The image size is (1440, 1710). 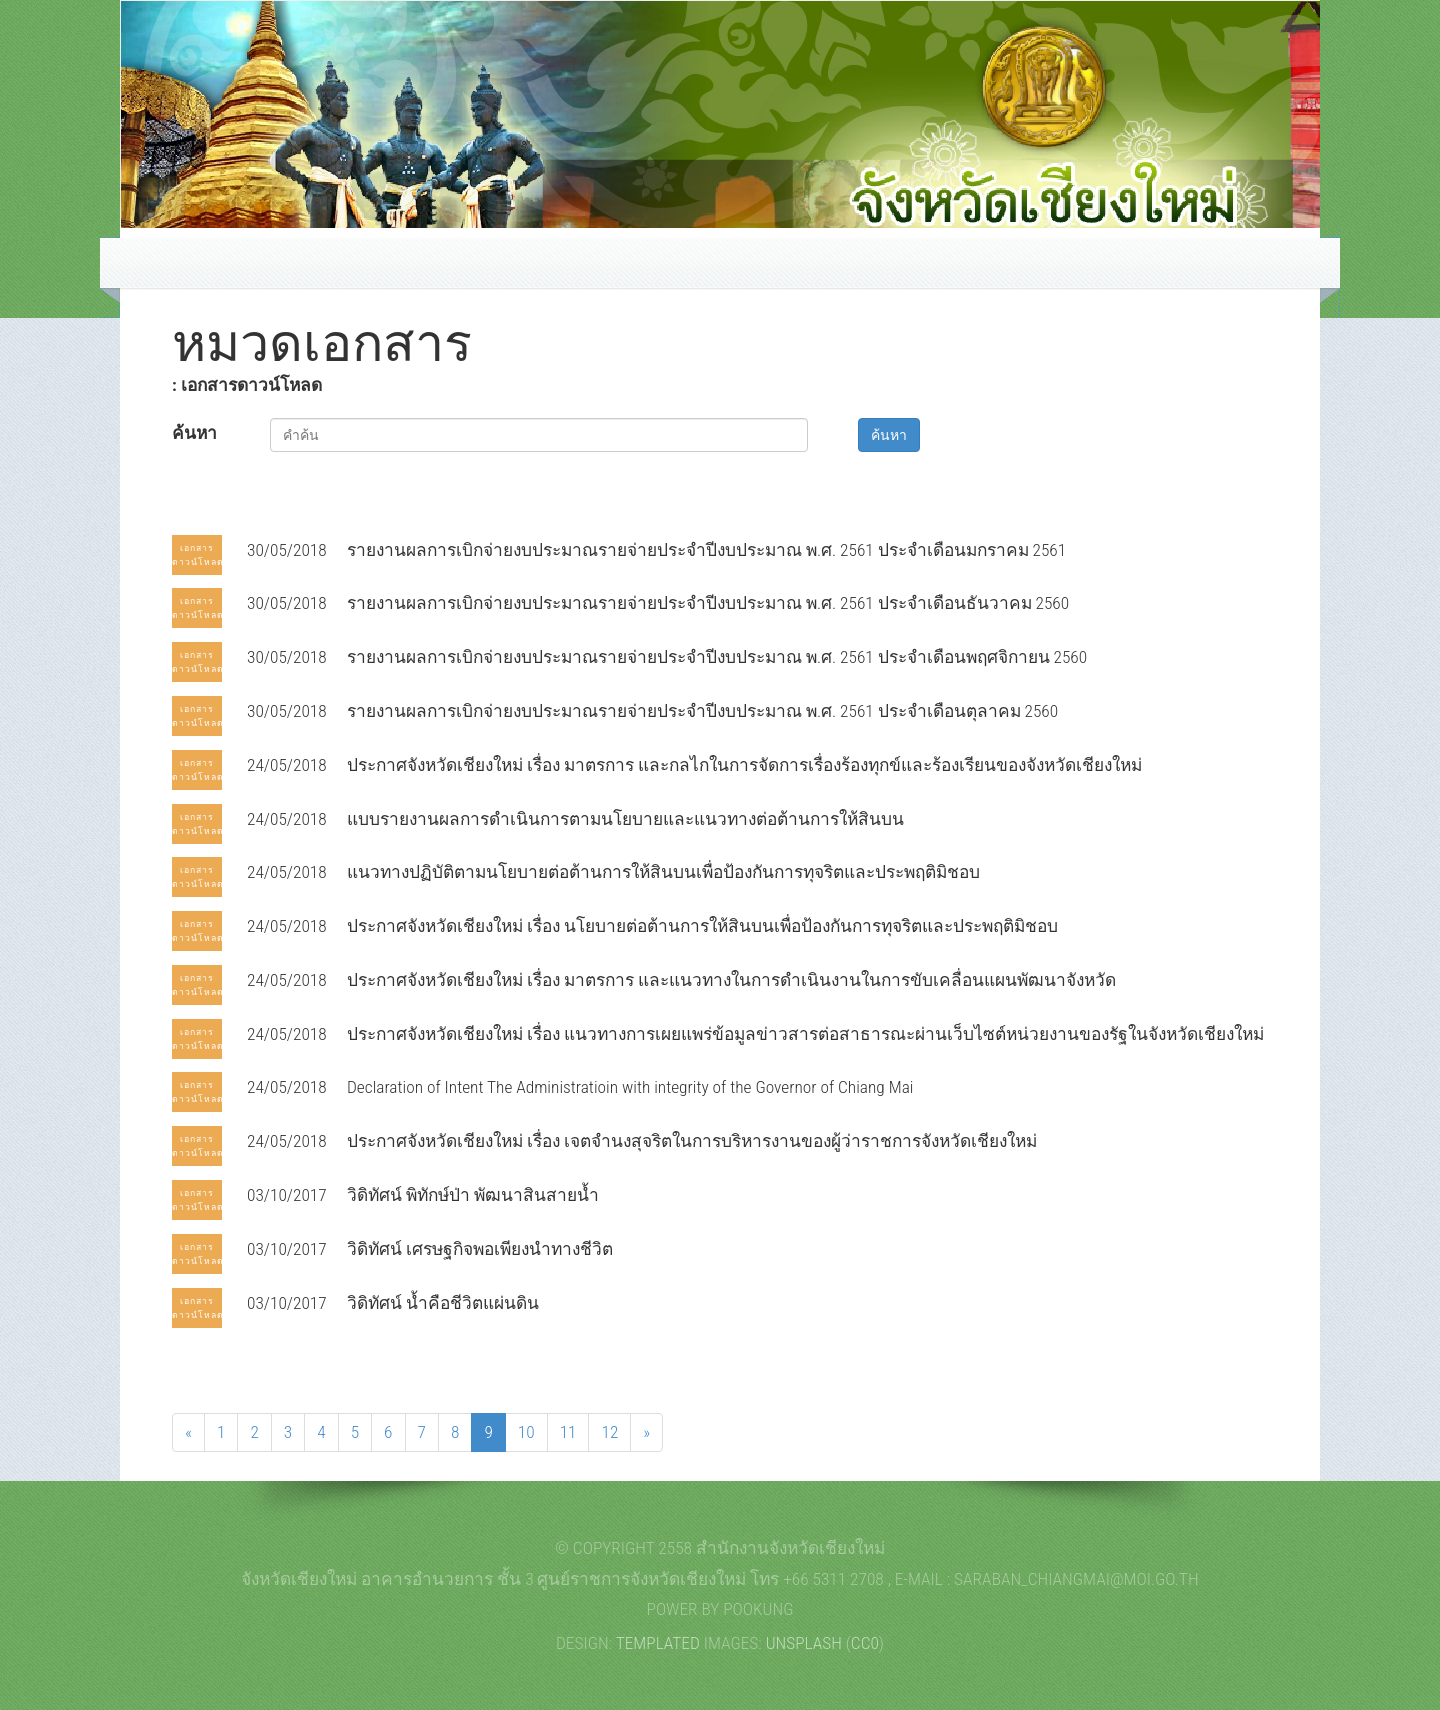 I want to click on รายงานผลการเบิกจ่ายงบประมาณรายจ่ายประจำปีงบประมาณ พ.ศ. 2561 ประจำเดือนตุลาคม 2560, so click(x=702, y=711).